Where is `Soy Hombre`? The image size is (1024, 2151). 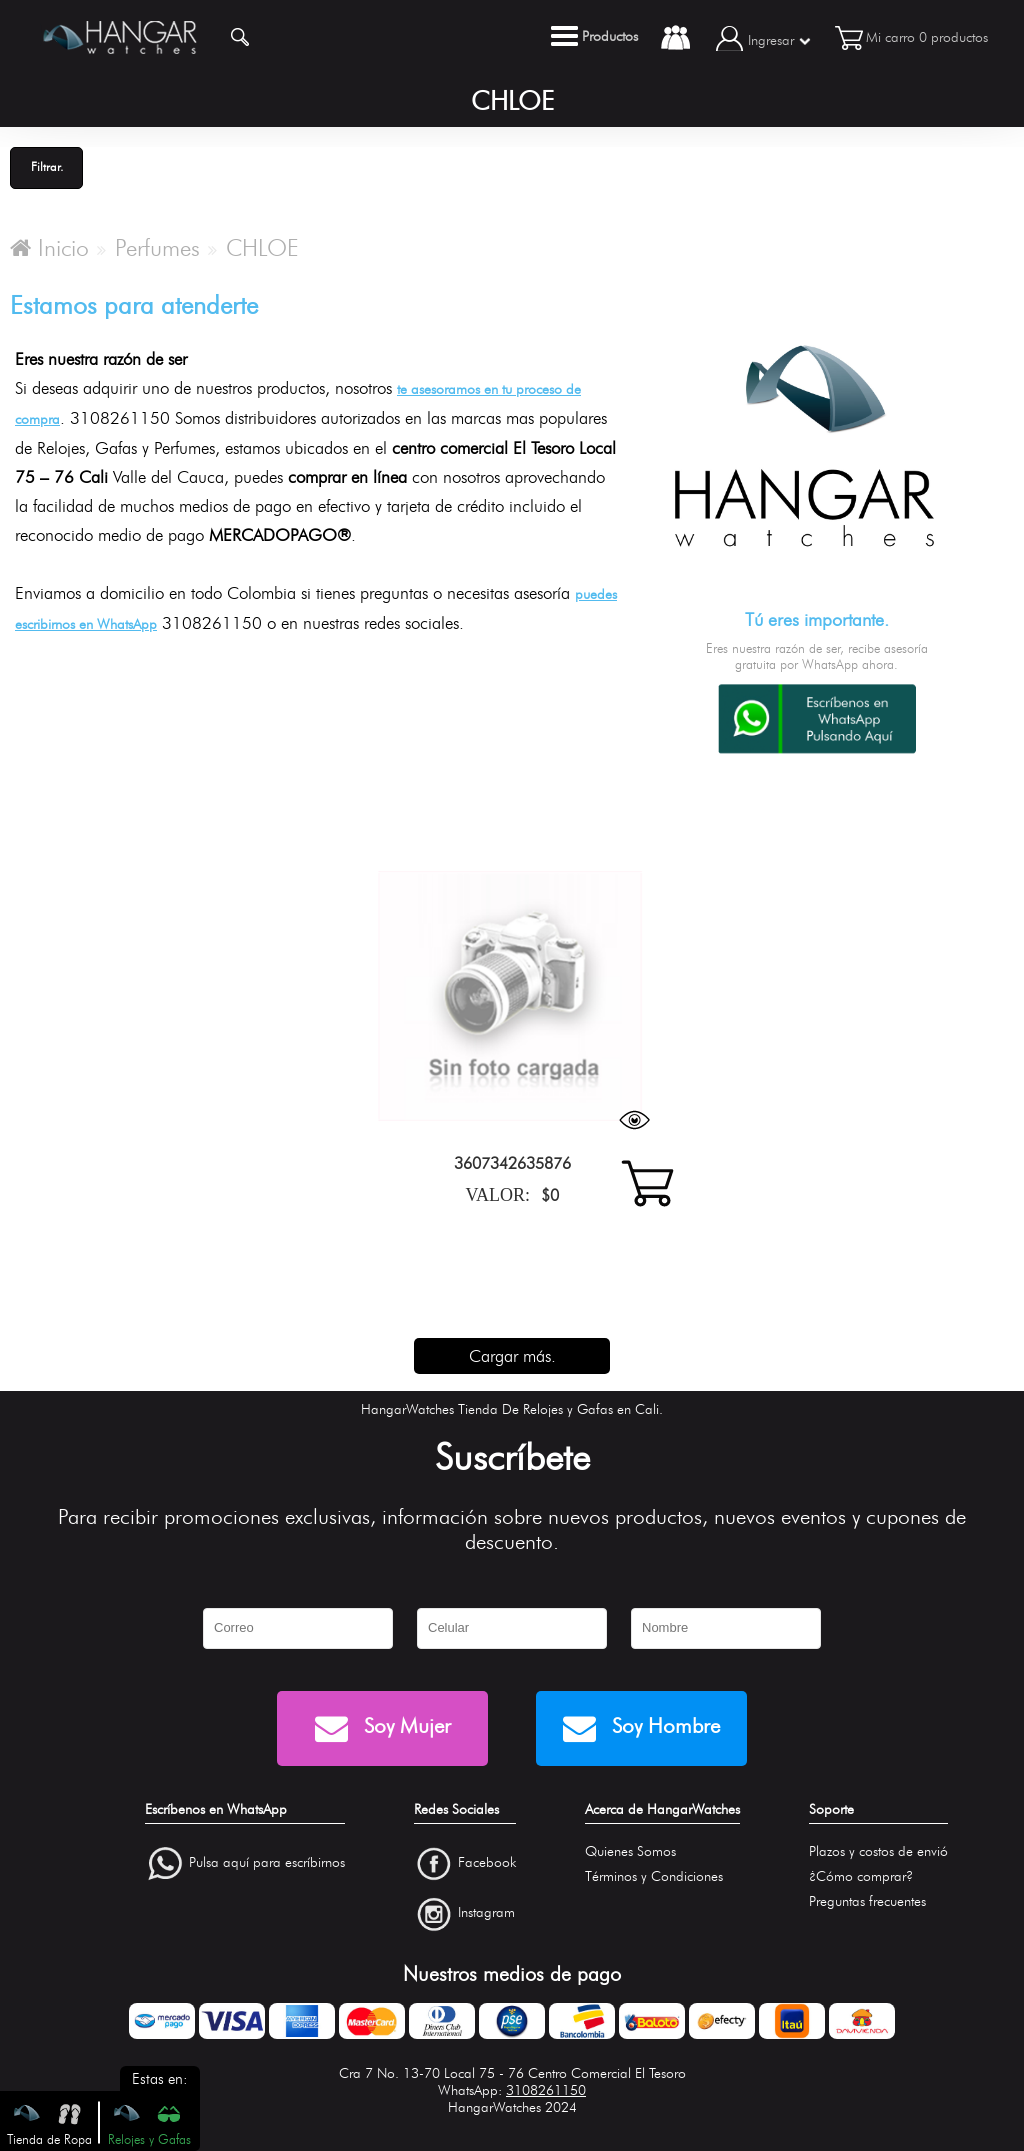
Soy Hombre is located at coordinates (641, 1728).